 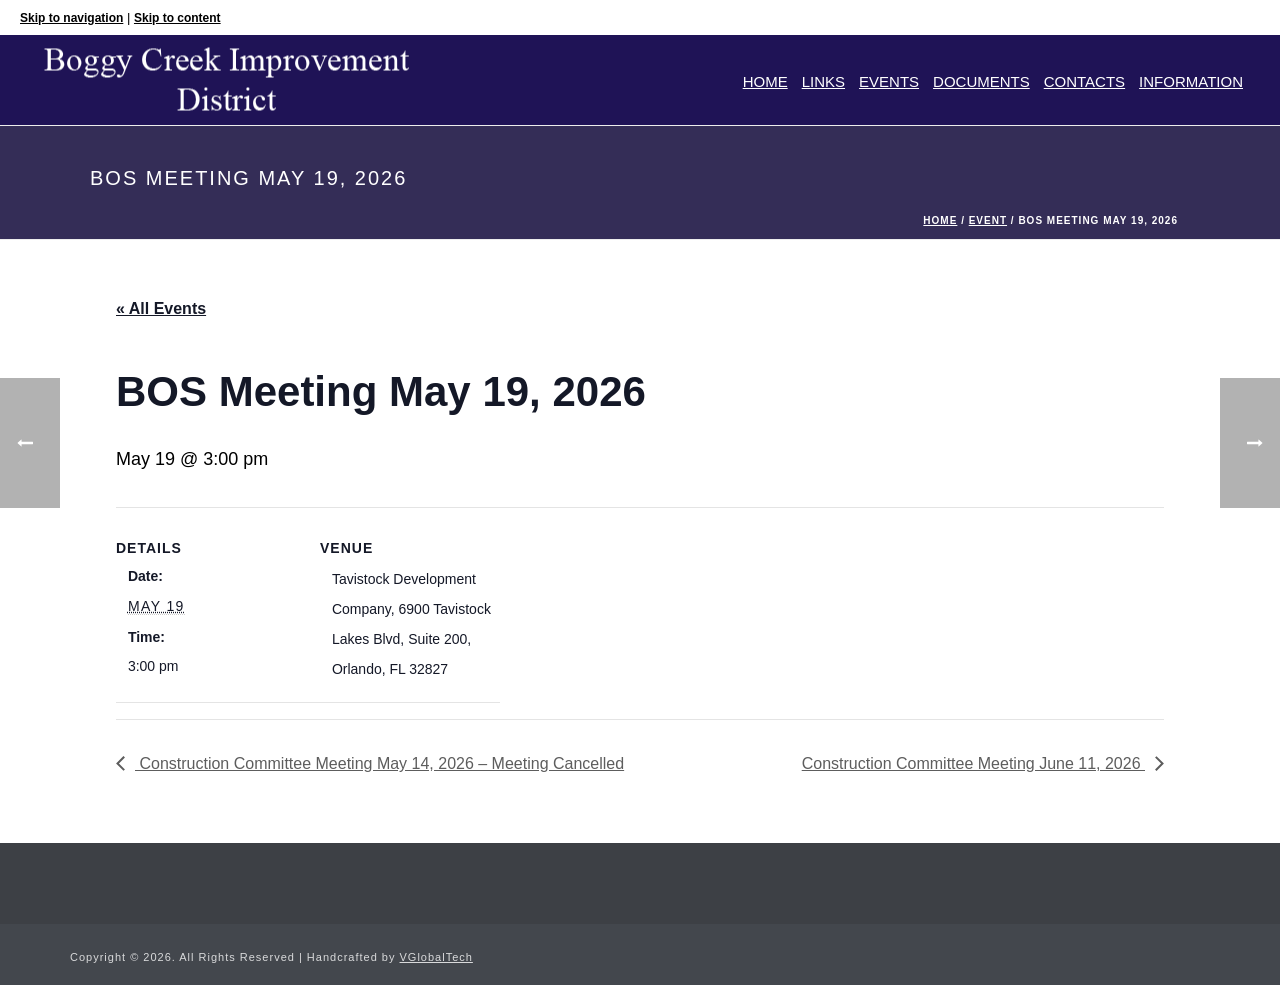 I want to click on Construction Committee Meeting June 11, 2026, so click(x=973, y=763).